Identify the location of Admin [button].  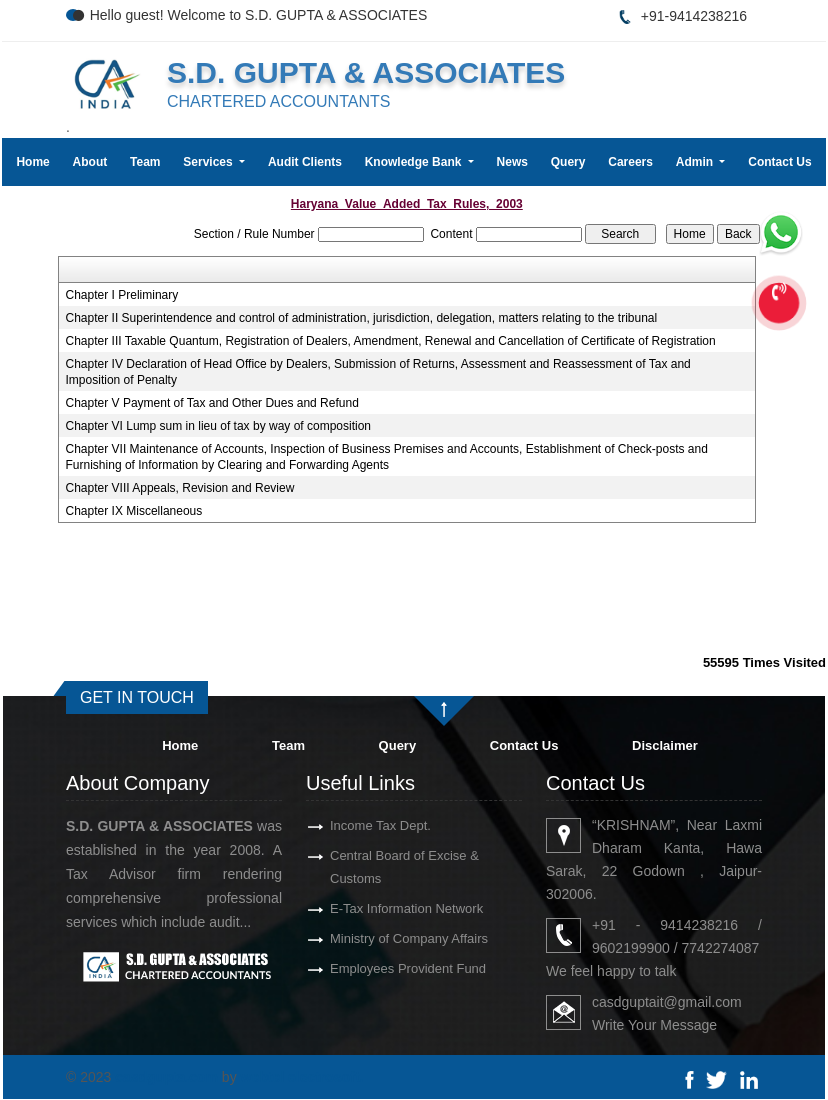
(696, 162).